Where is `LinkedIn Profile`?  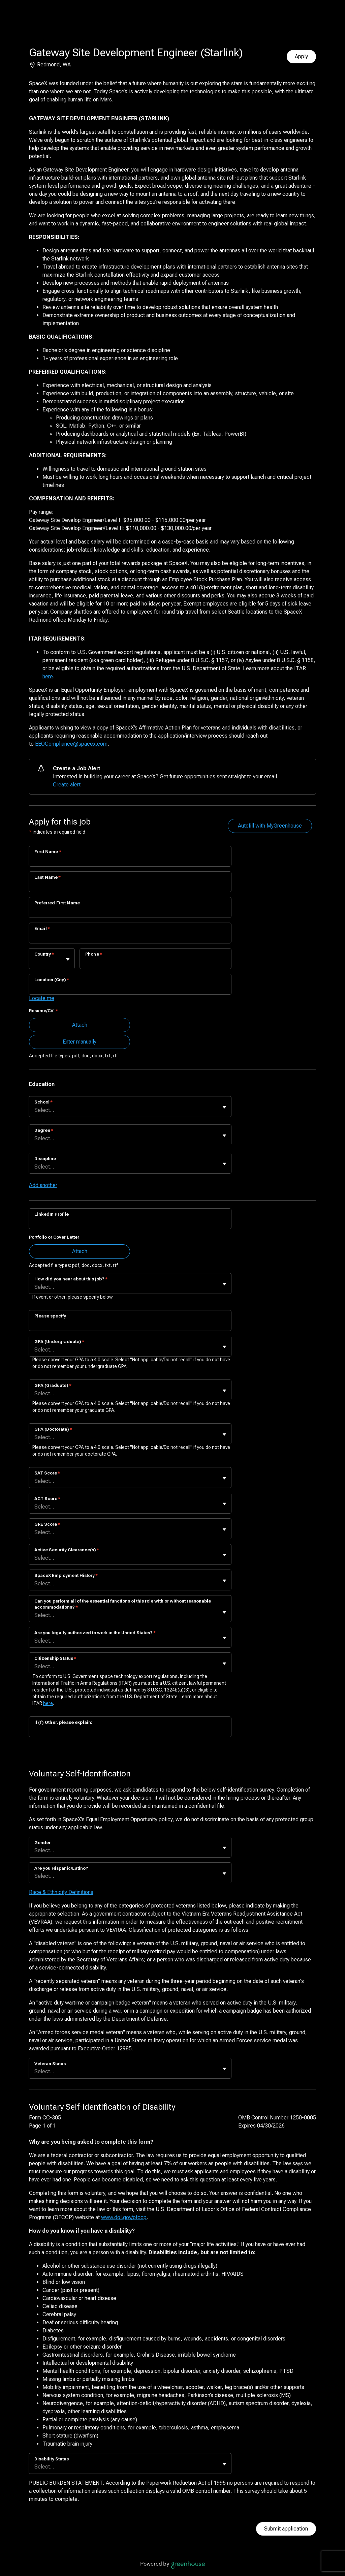 LinkedIn Profile is located at coordinates (51, 1214).